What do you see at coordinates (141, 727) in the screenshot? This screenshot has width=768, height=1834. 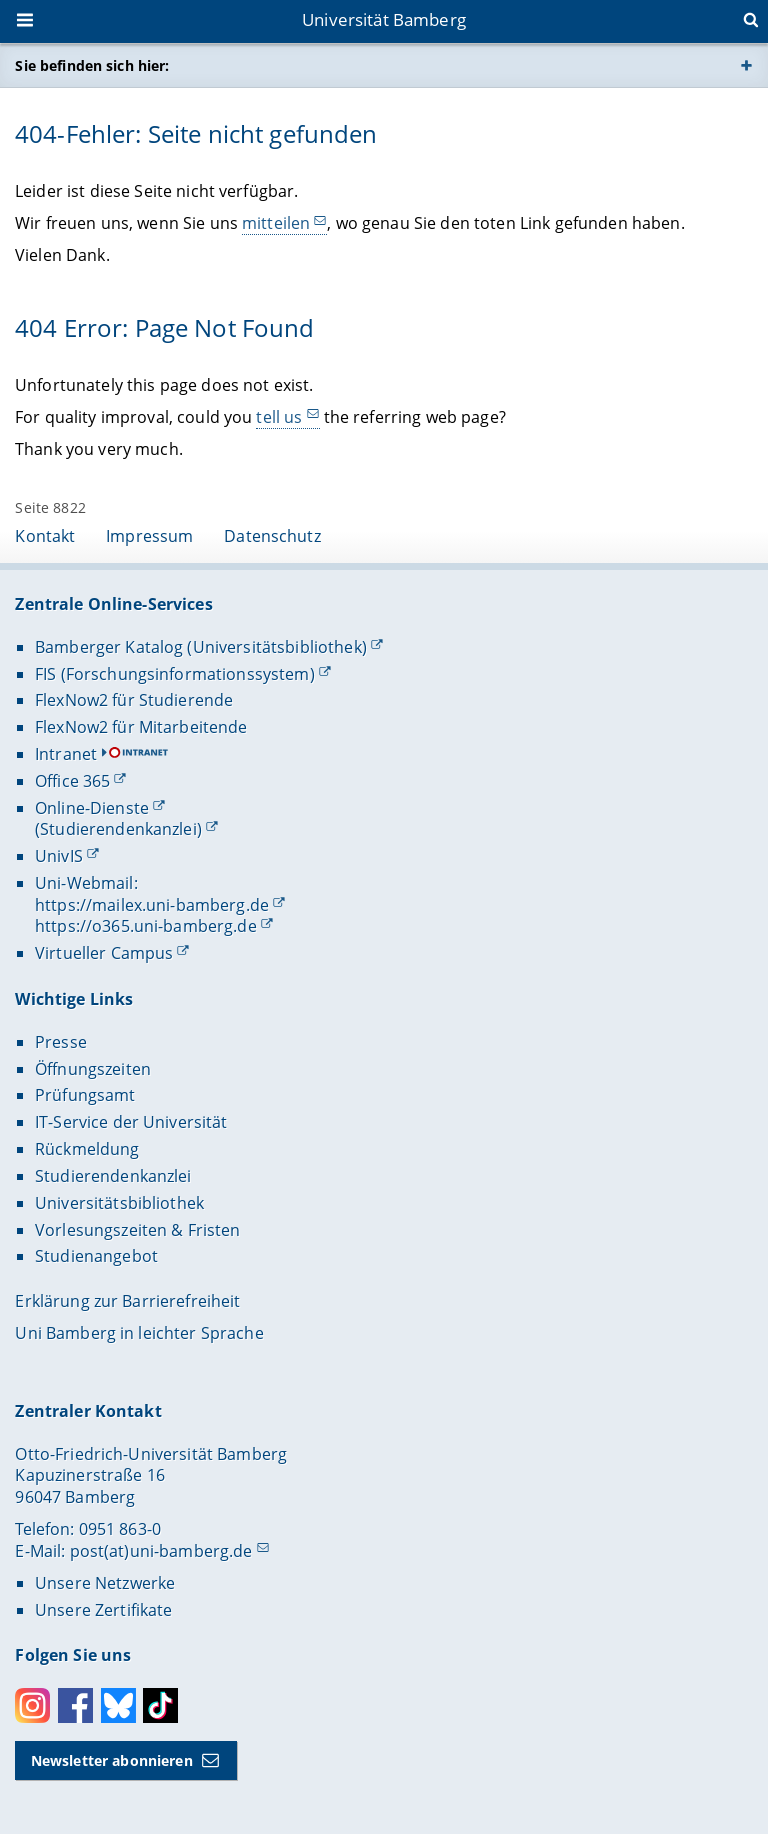 I see `FlexNow2 für Mitarbeitende` at bounding box center [141, 727].